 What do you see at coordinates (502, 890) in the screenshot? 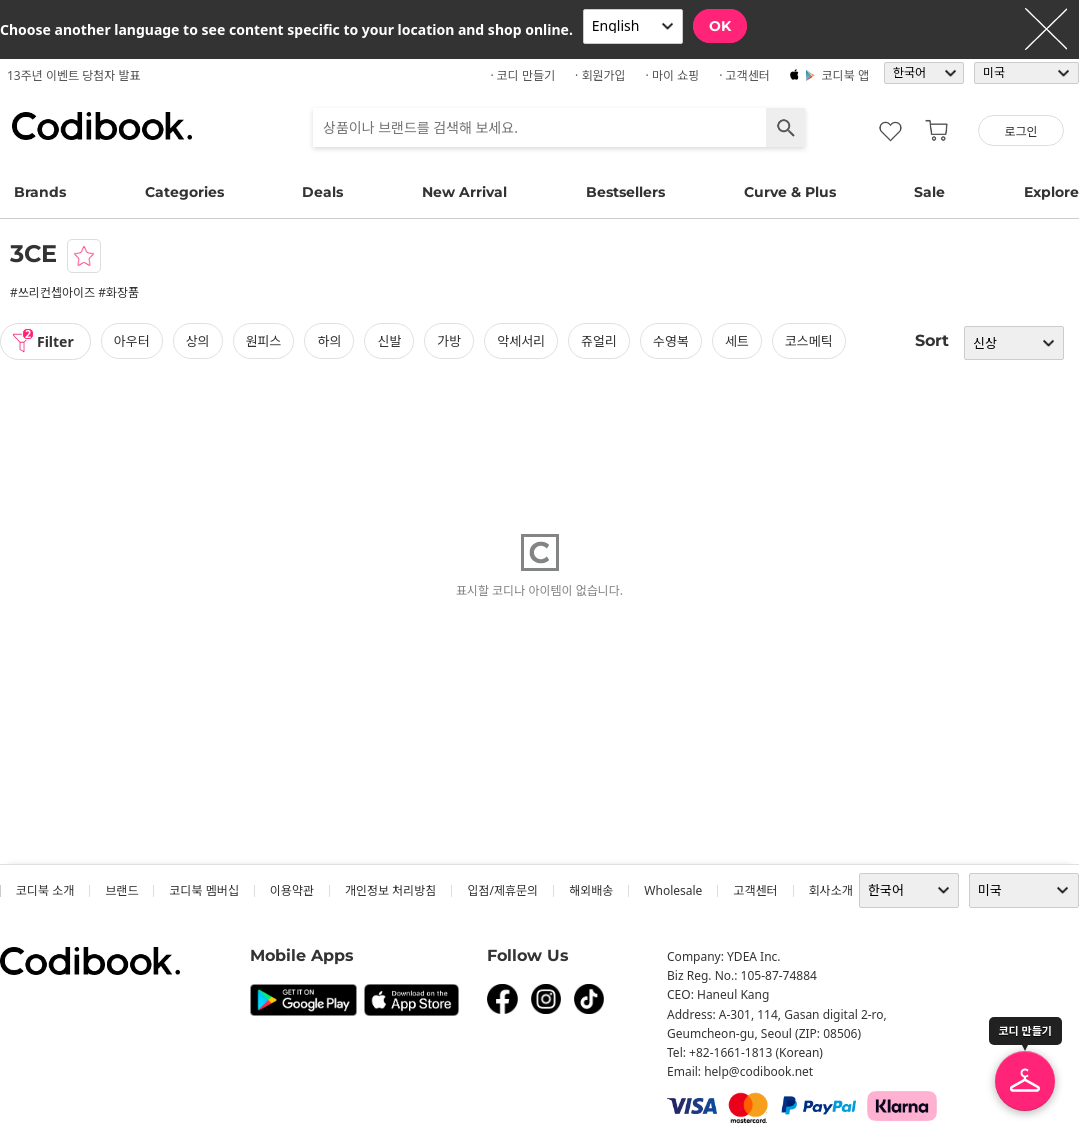
I see `입점/제휴문의` at bounding box center [502, 890].